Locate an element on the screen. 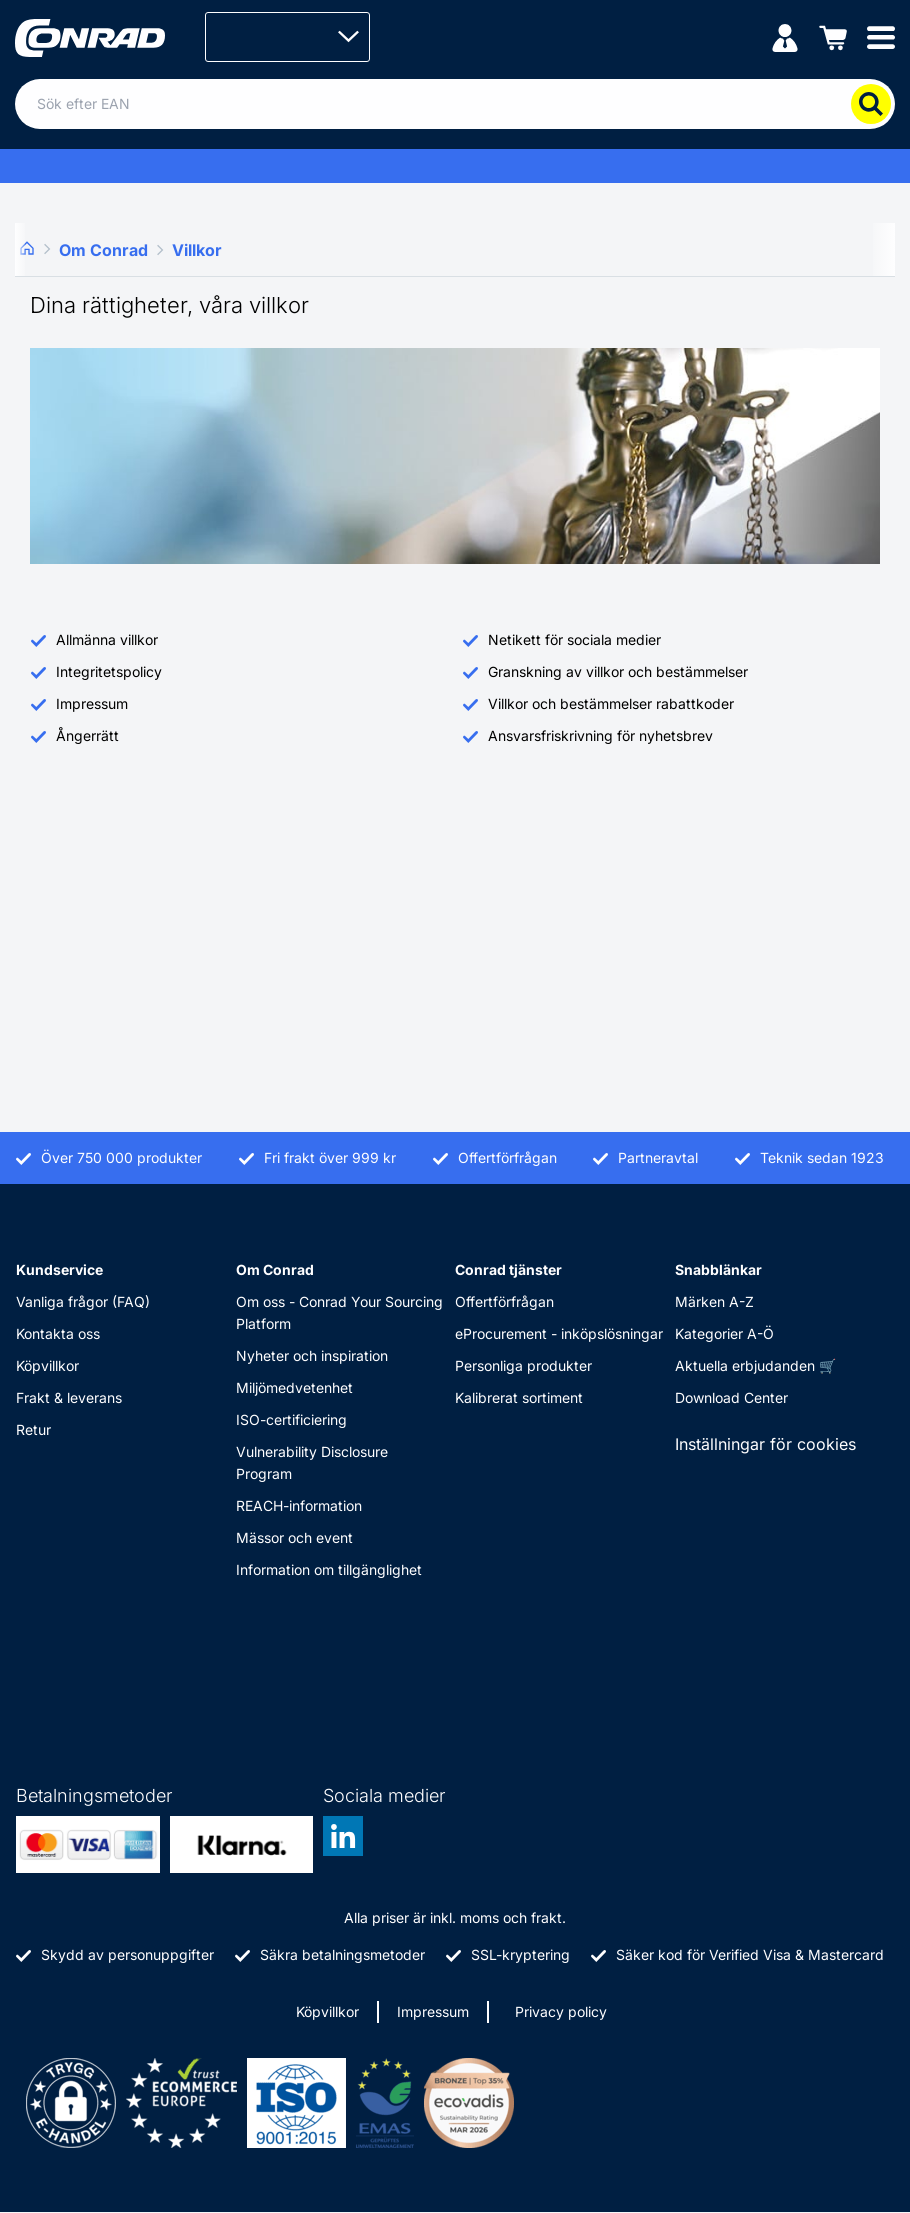 Image resolution: width=910 pixels, height=2213 pixels. [Mitt konto] is located at coordinates (785, 36).